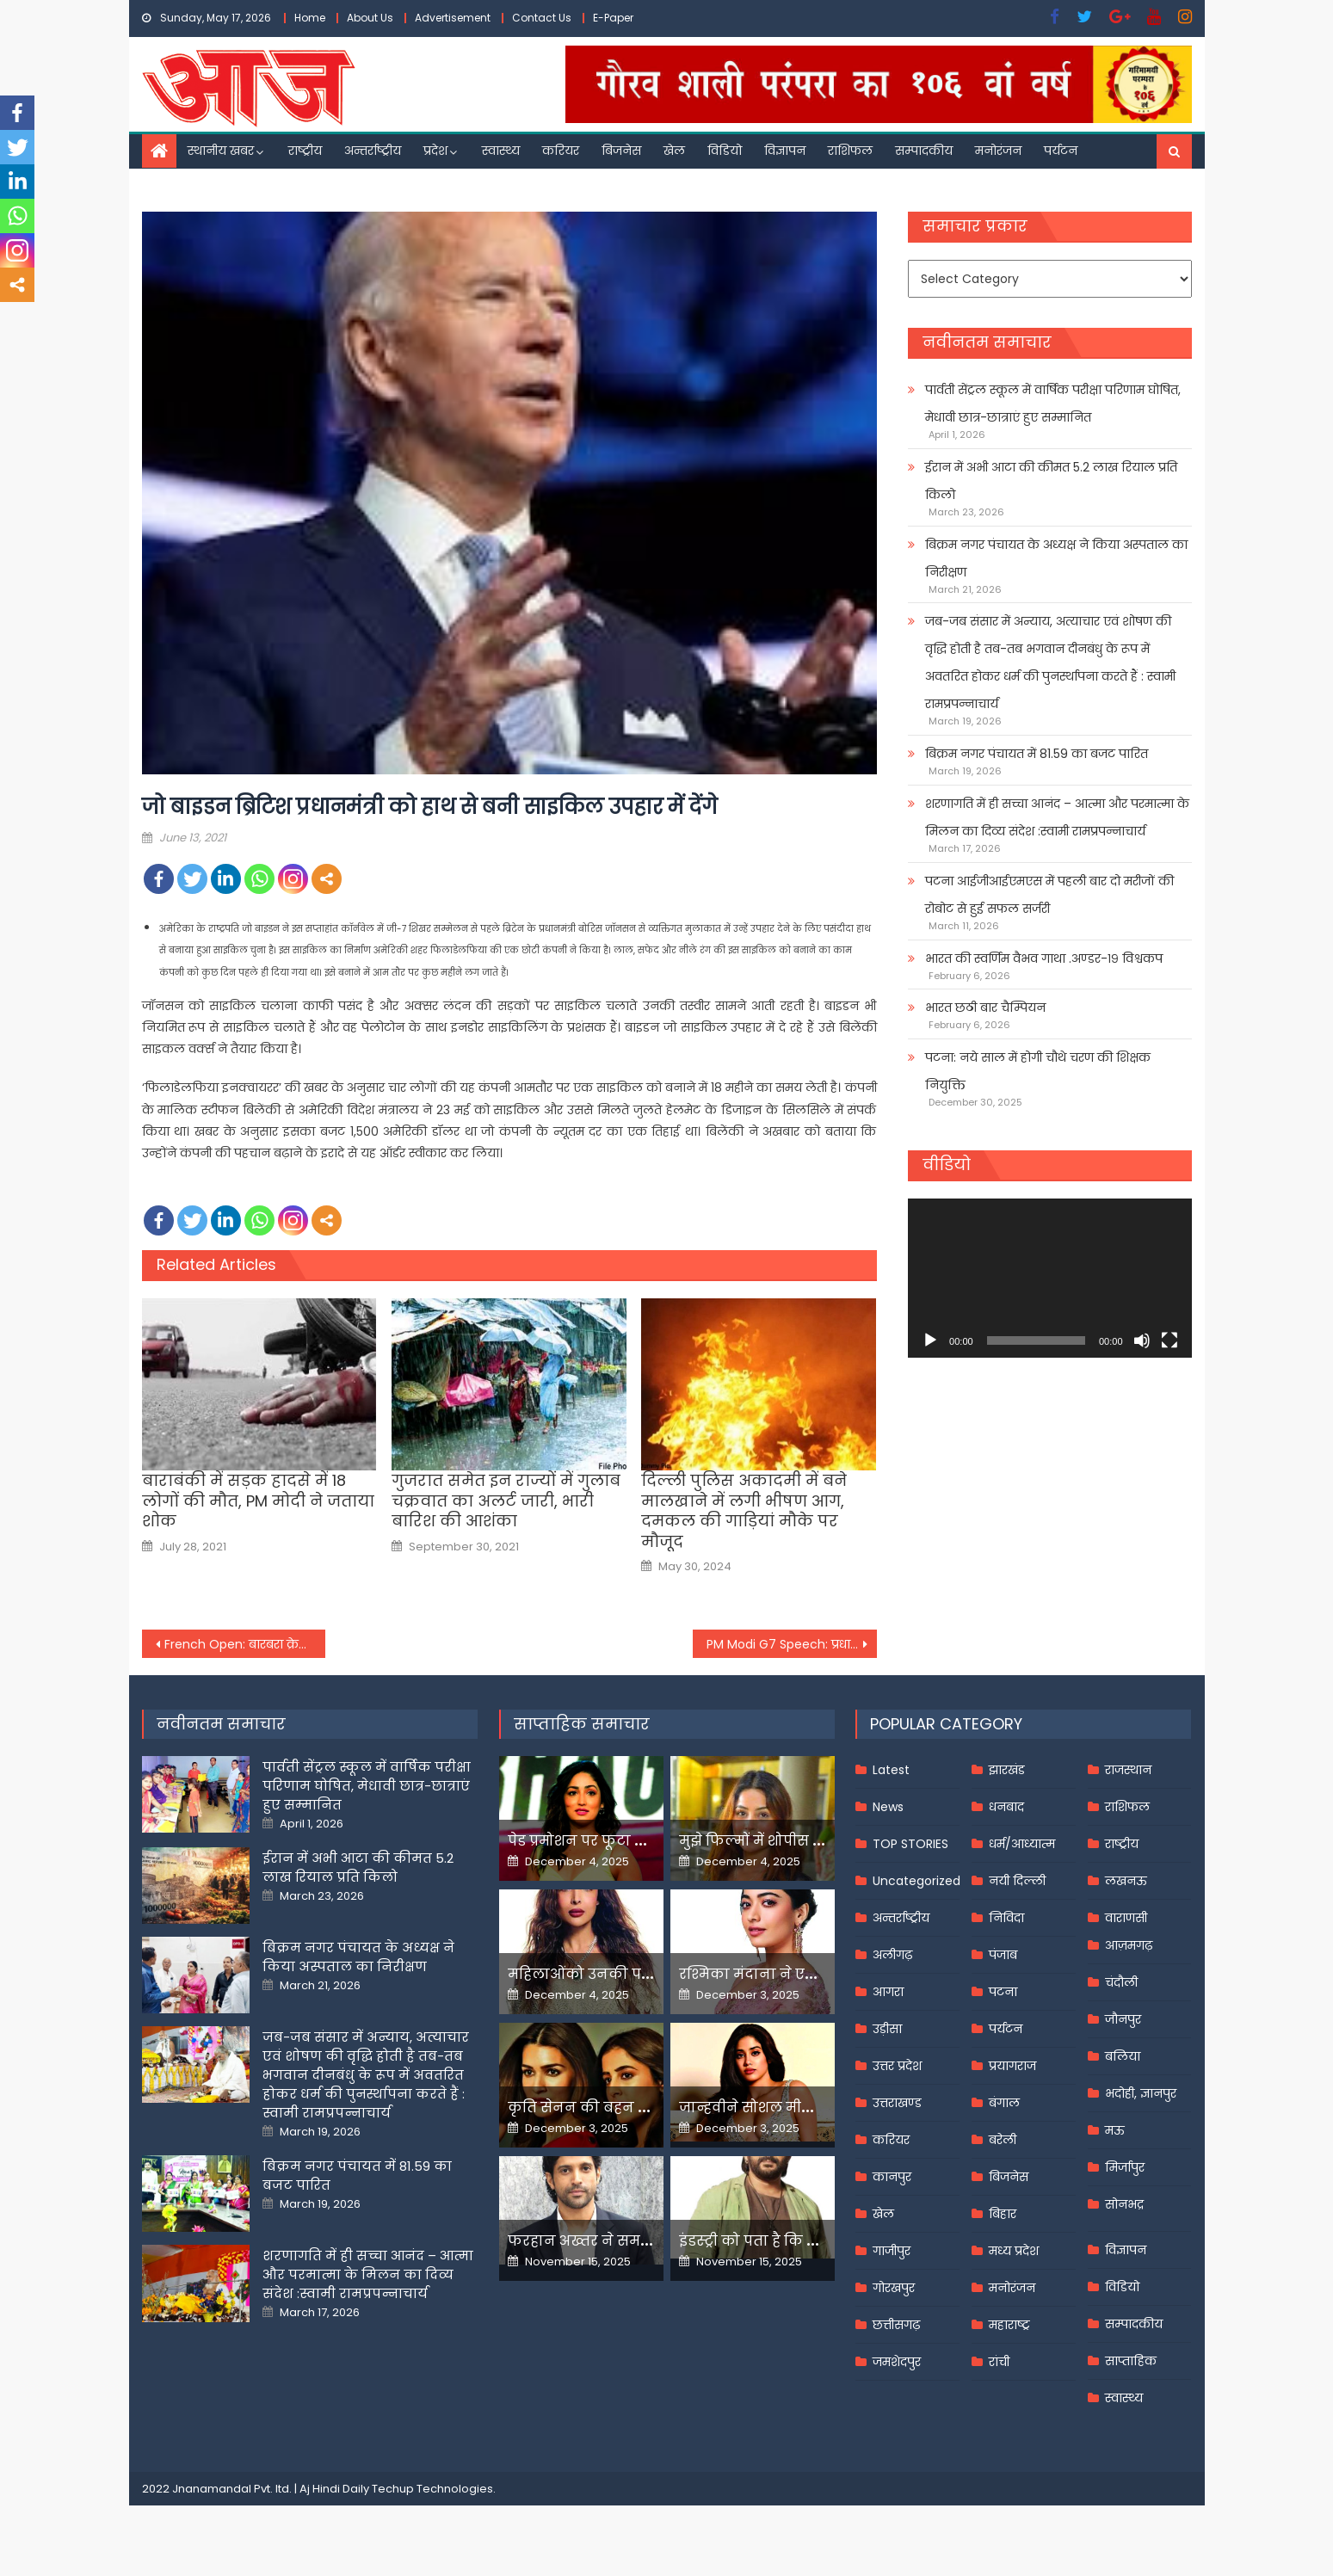 The height and width of the screenshot is (2576, 1333). Describe the element at coordinates (1017, 1880) in the screenshot. I see `नयी दिल्ली` at that location.